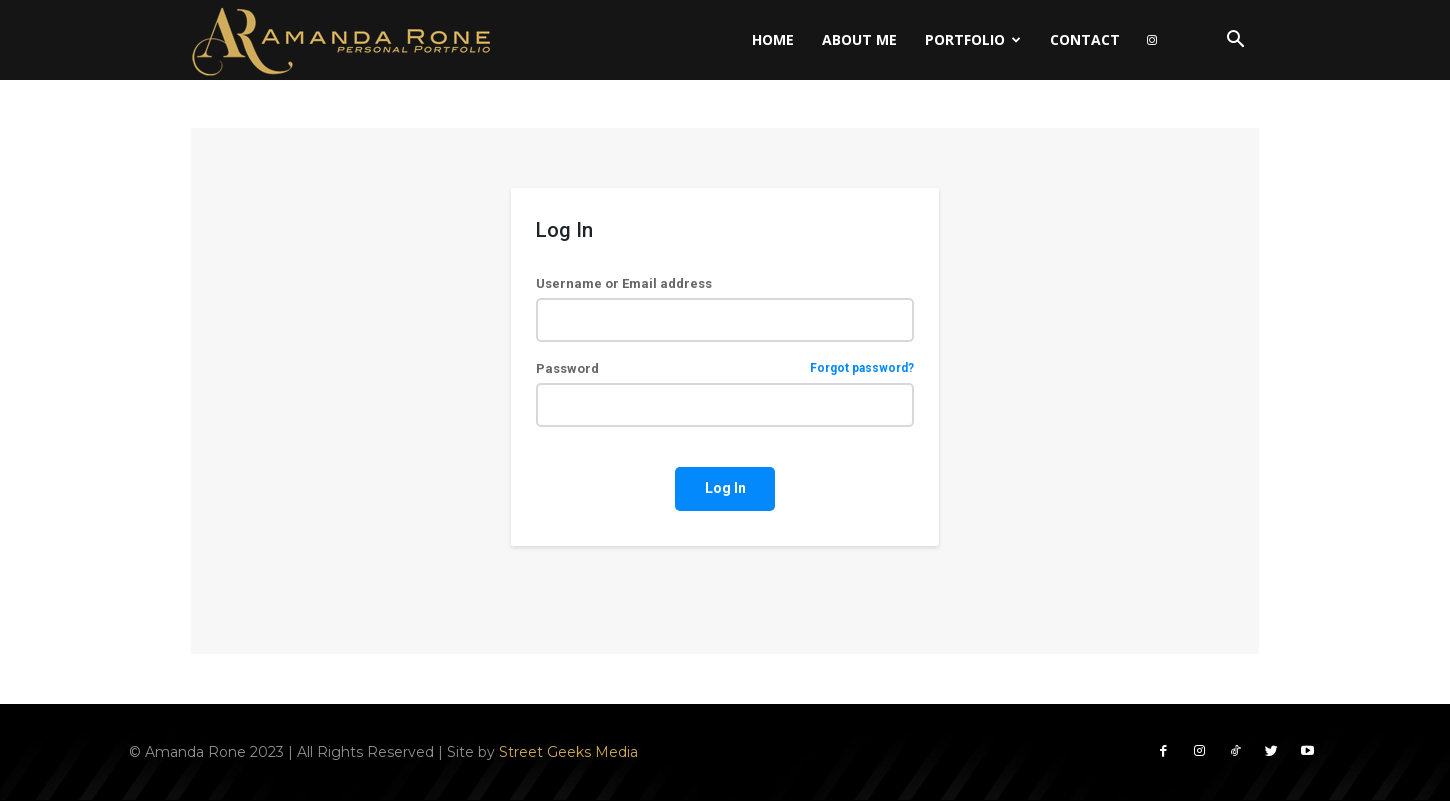 The image size is (1450, 801). What do you see at coordinates (568, 751) in the screenshot?
I see `Street Geeks Media` at bounding box center [568, 751].